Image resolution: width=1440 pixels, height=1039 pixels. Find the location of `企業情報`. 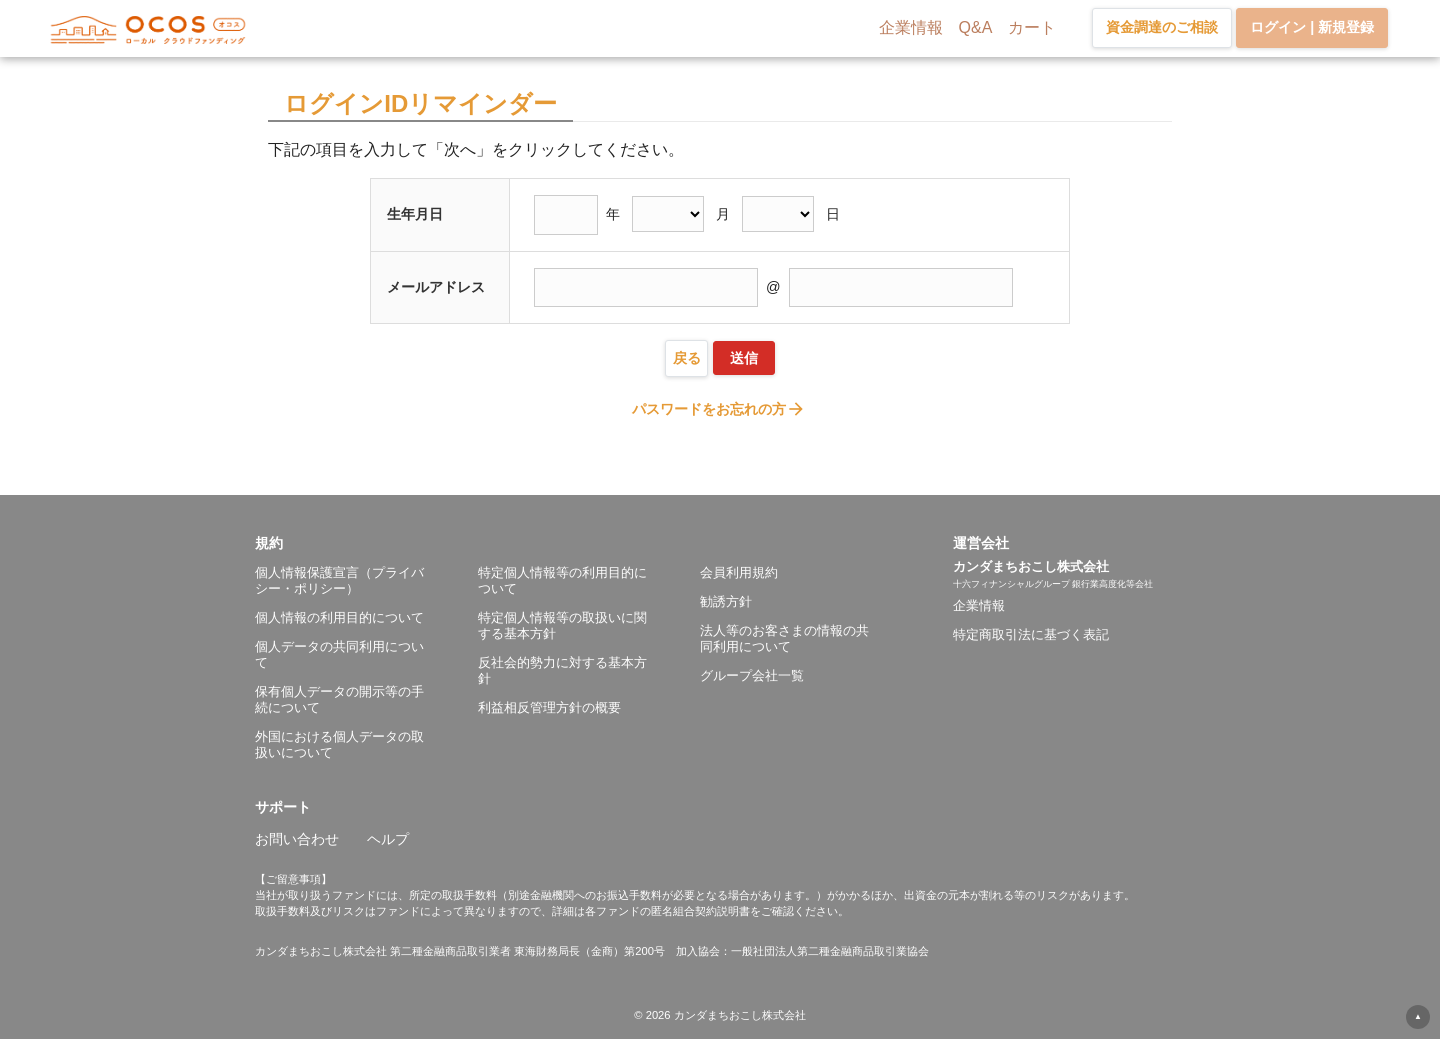

企業情報 is located at coordinates (911, 27).